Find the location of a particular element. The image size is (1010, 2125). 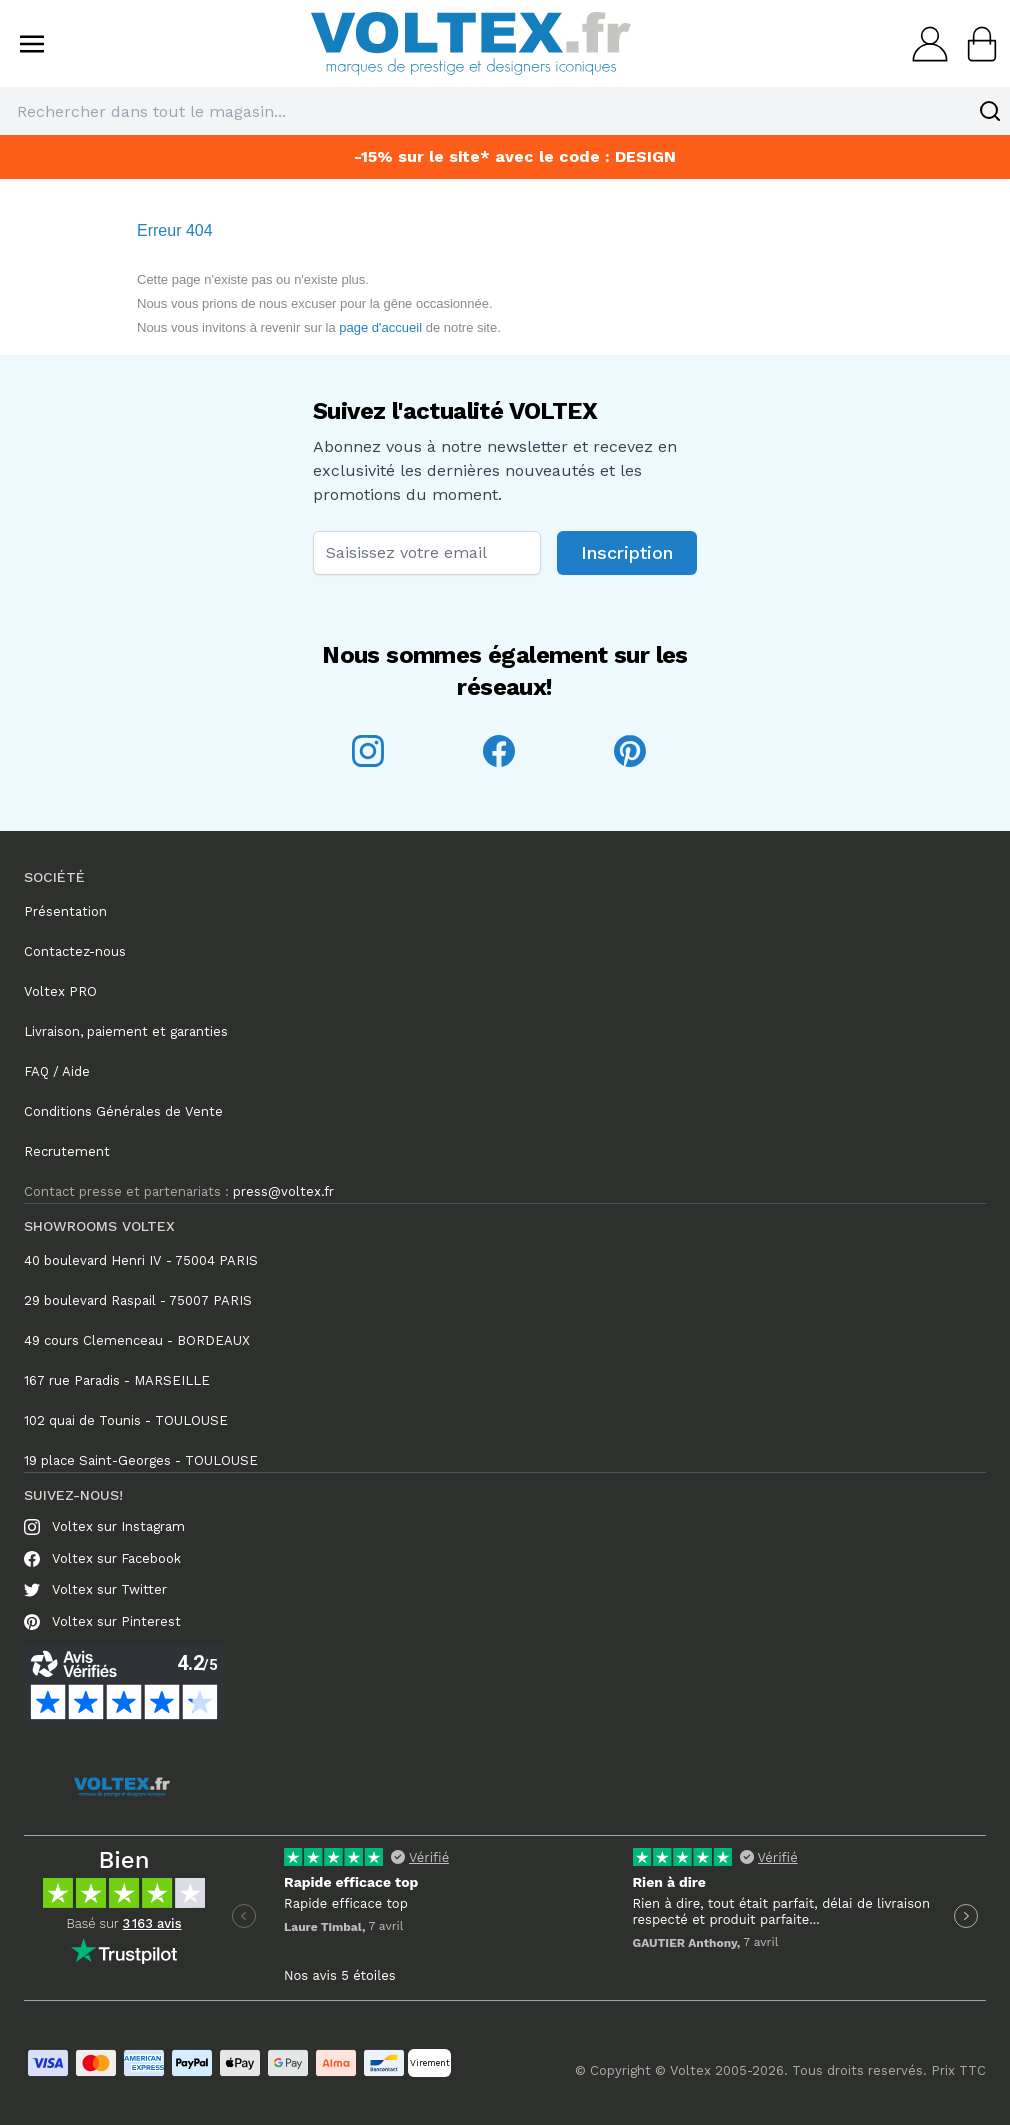

FAQ / Aide is located at coordinates (57, 1071).